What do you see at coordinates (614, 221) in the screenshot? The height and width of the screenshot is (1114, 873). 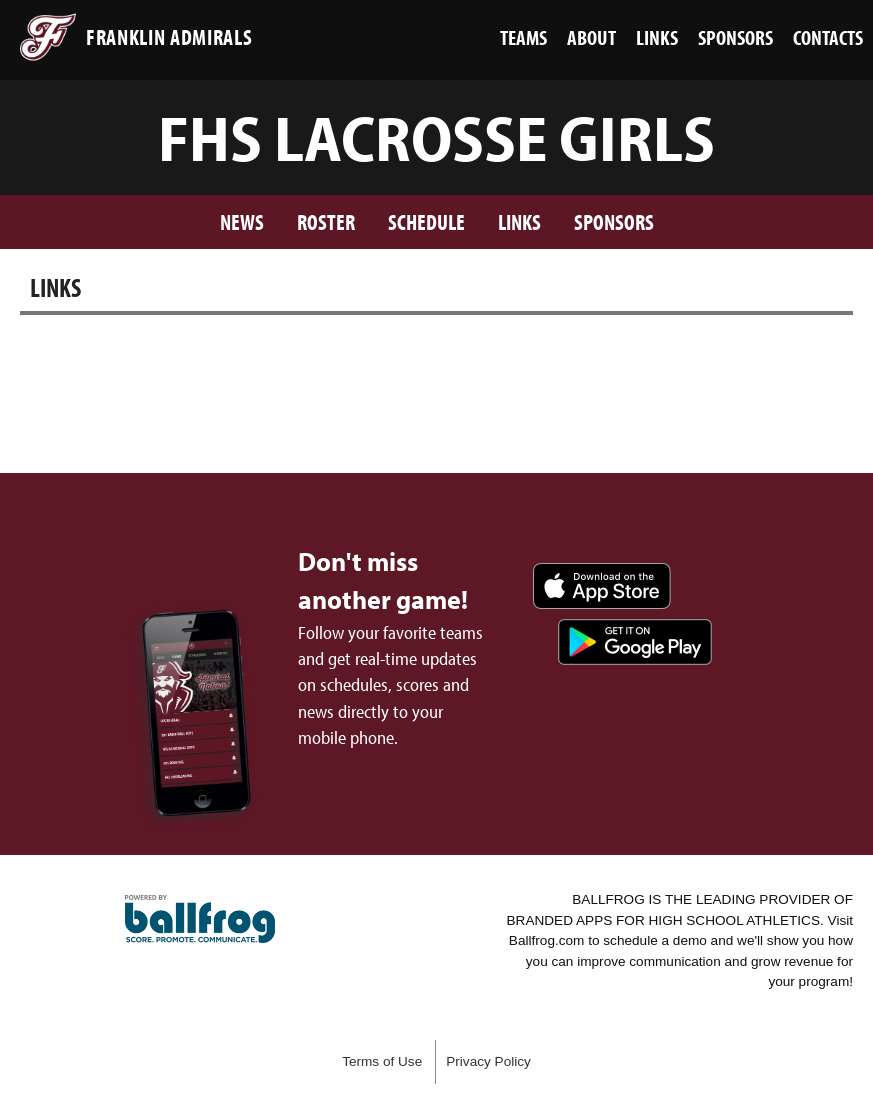 I see `Sponsors` at bounding box center [614, 221].